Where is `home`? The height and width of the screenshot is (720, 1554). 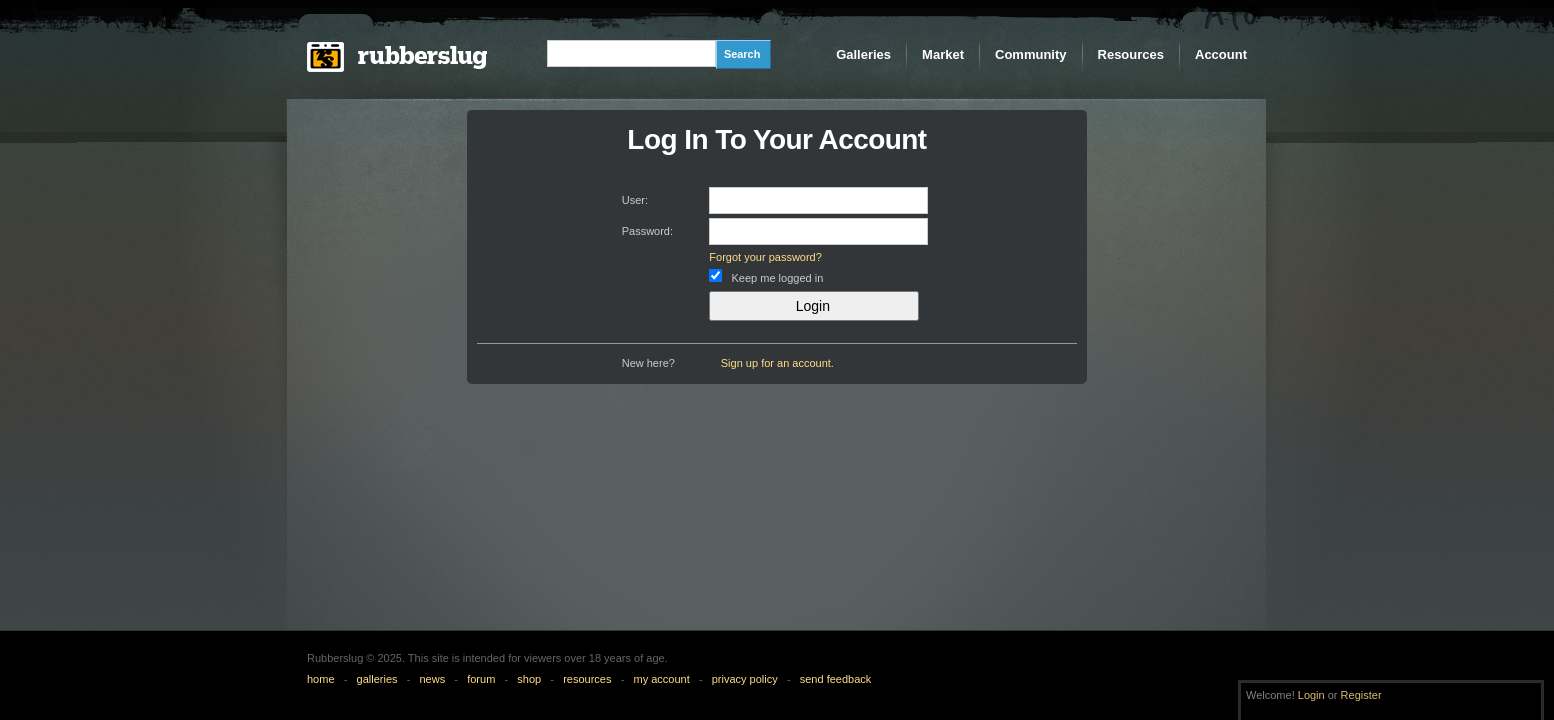
home is located at coordinates (321, 679).